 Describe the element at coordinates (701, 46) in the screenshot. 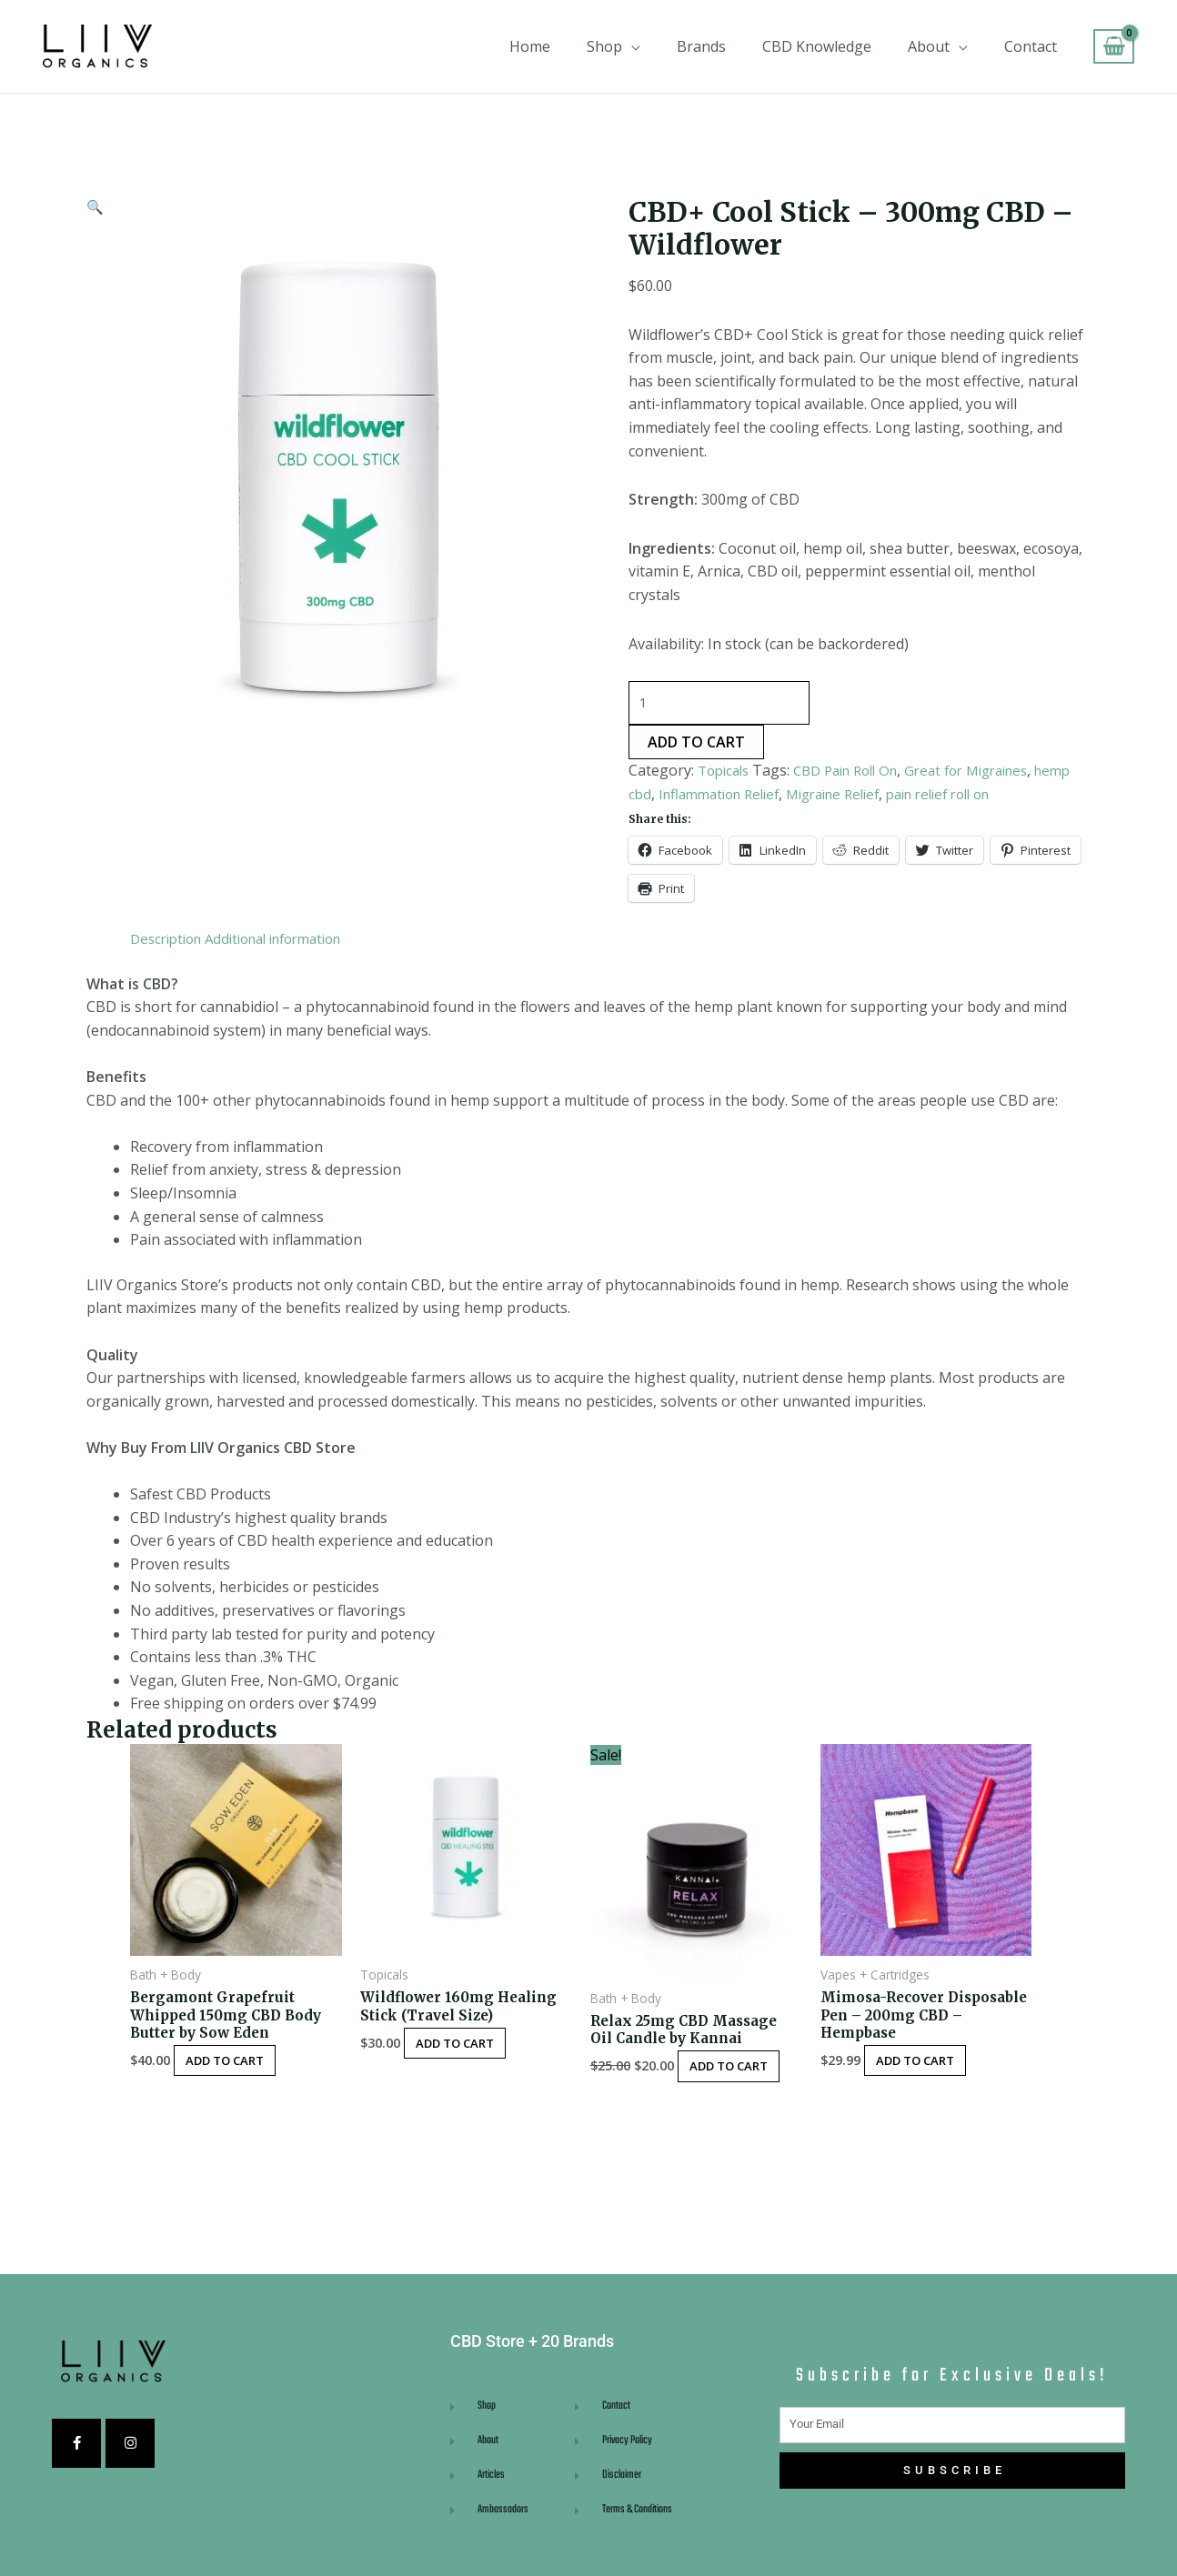

I see `Brands` at that location.